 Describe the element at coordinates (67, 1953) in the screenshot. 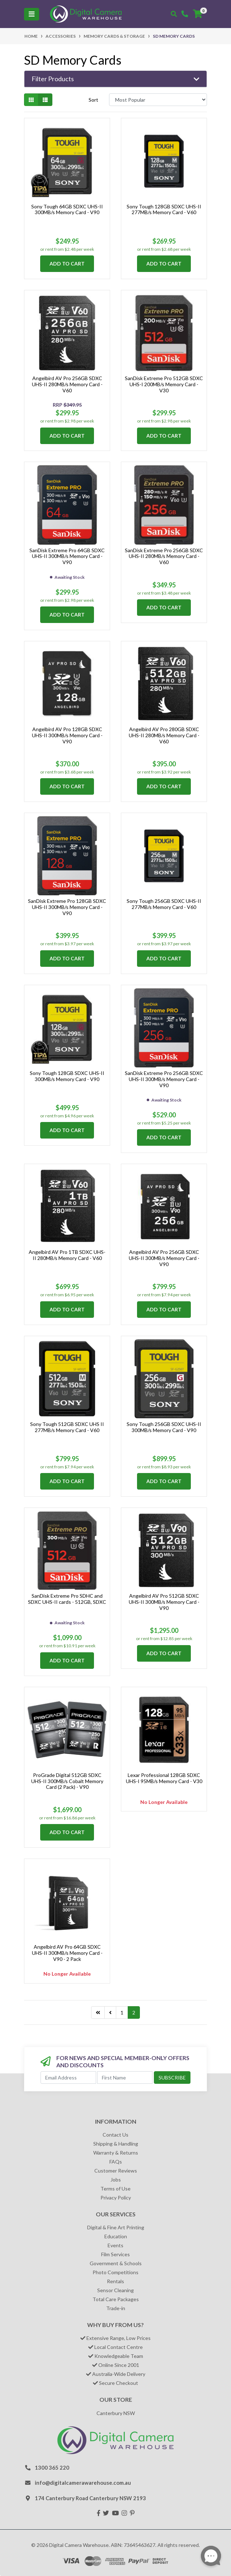

I see `Angelbird AV Pro 64GB SDXC UHS-II 300MB/s Memory Card - V90 - 2 Pack` at that location.